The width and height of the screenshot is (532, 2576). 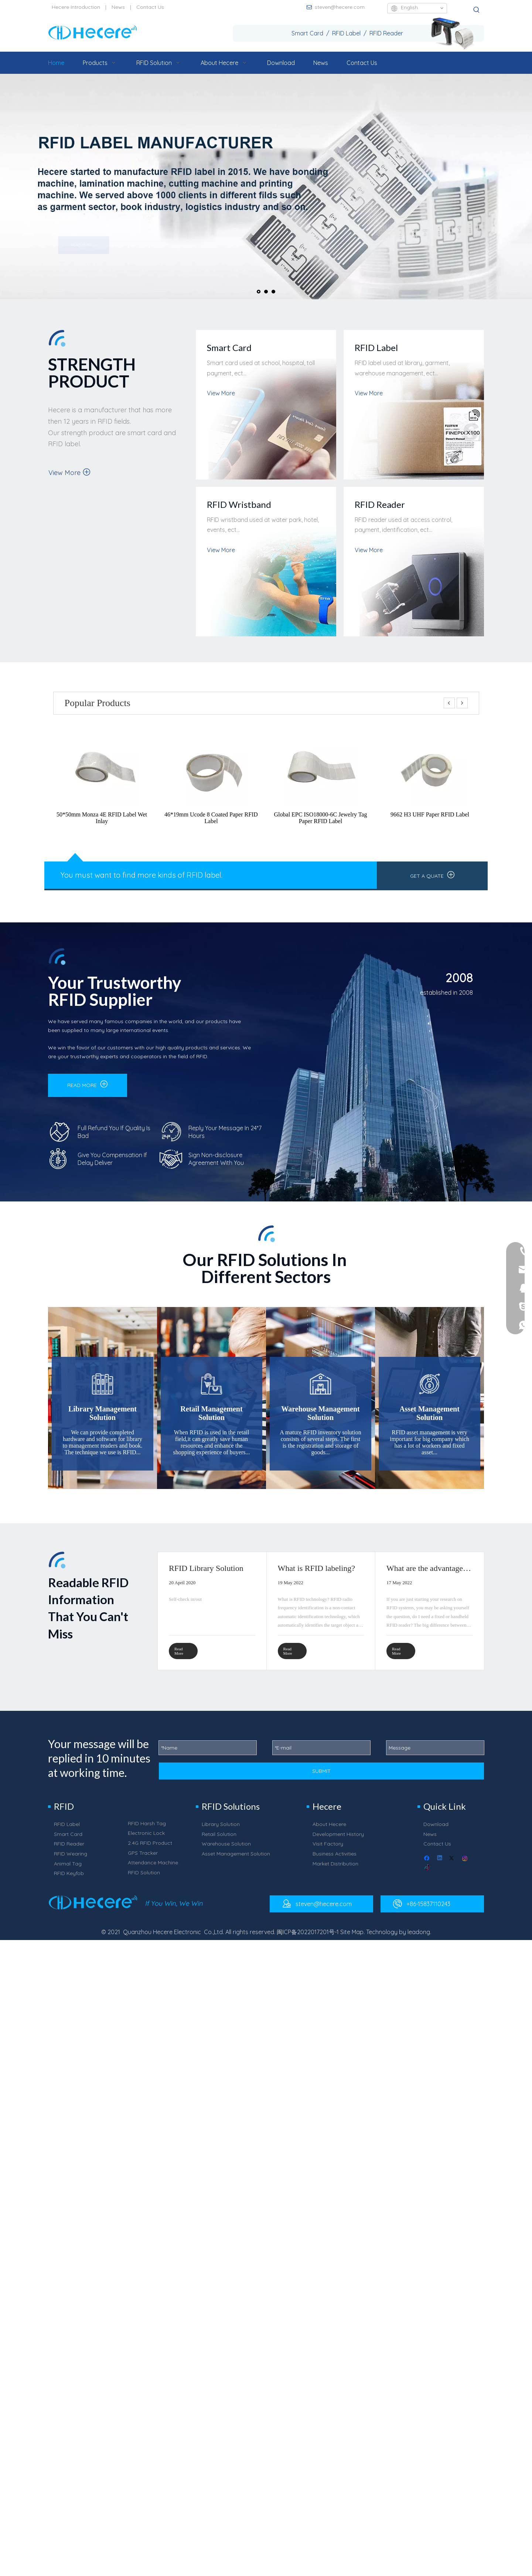 I want to click on Warehouse Solution, so click(x=226, y=1850).